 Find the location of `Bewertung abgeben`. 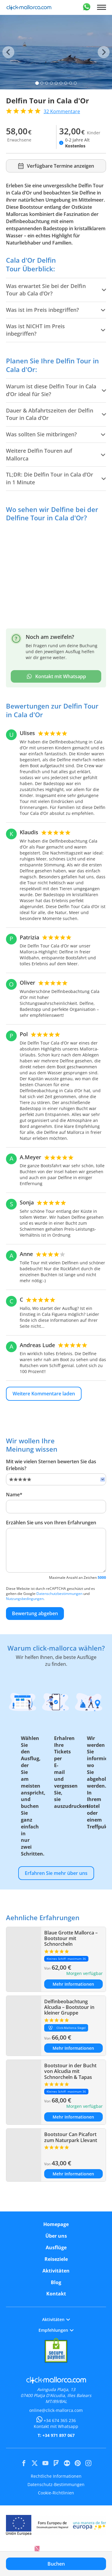

Bewertung abgeben is located at coordinates (35, 1613).